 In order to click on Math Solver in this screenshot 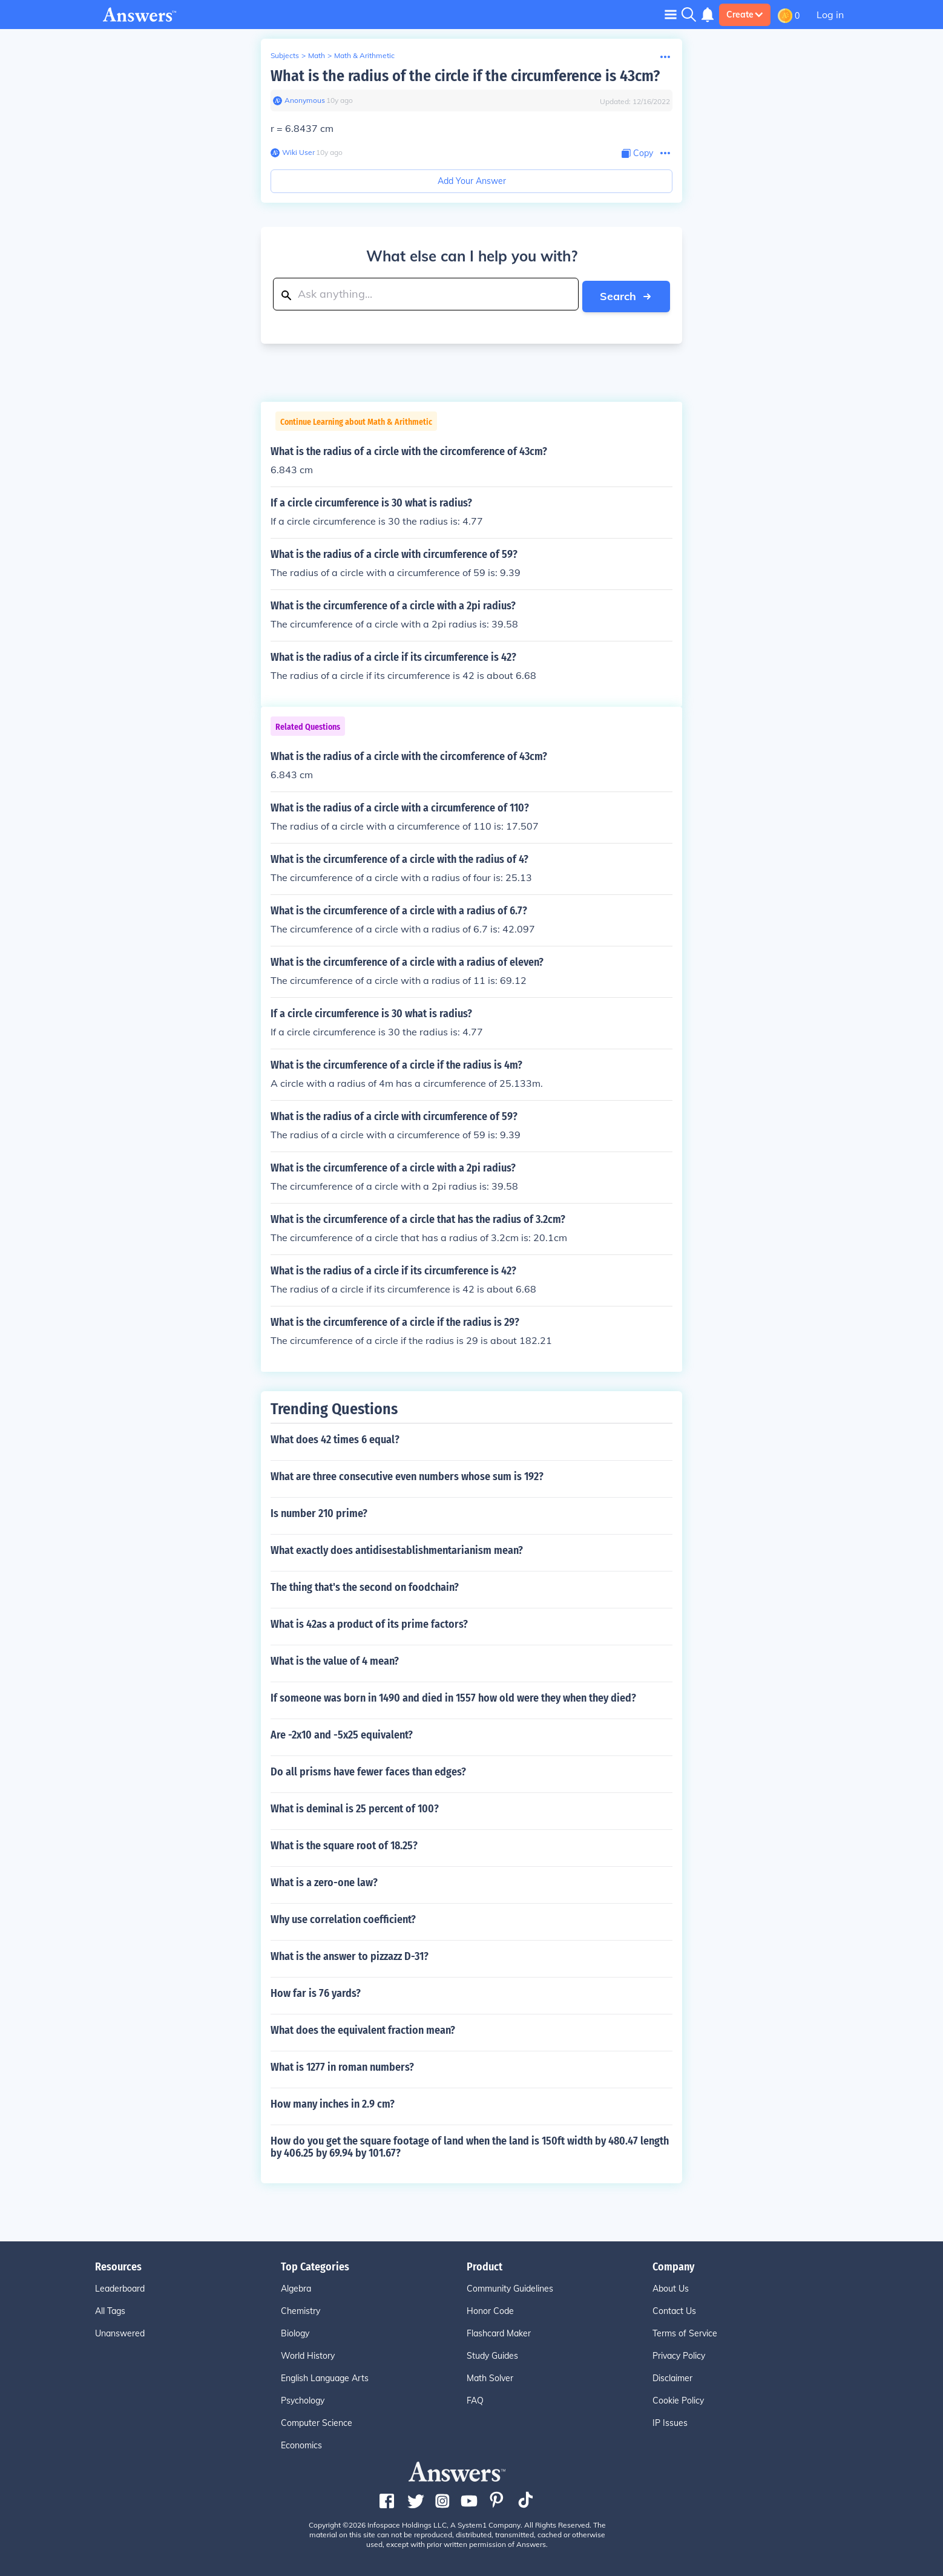, I will do `click(490, 2376)`.